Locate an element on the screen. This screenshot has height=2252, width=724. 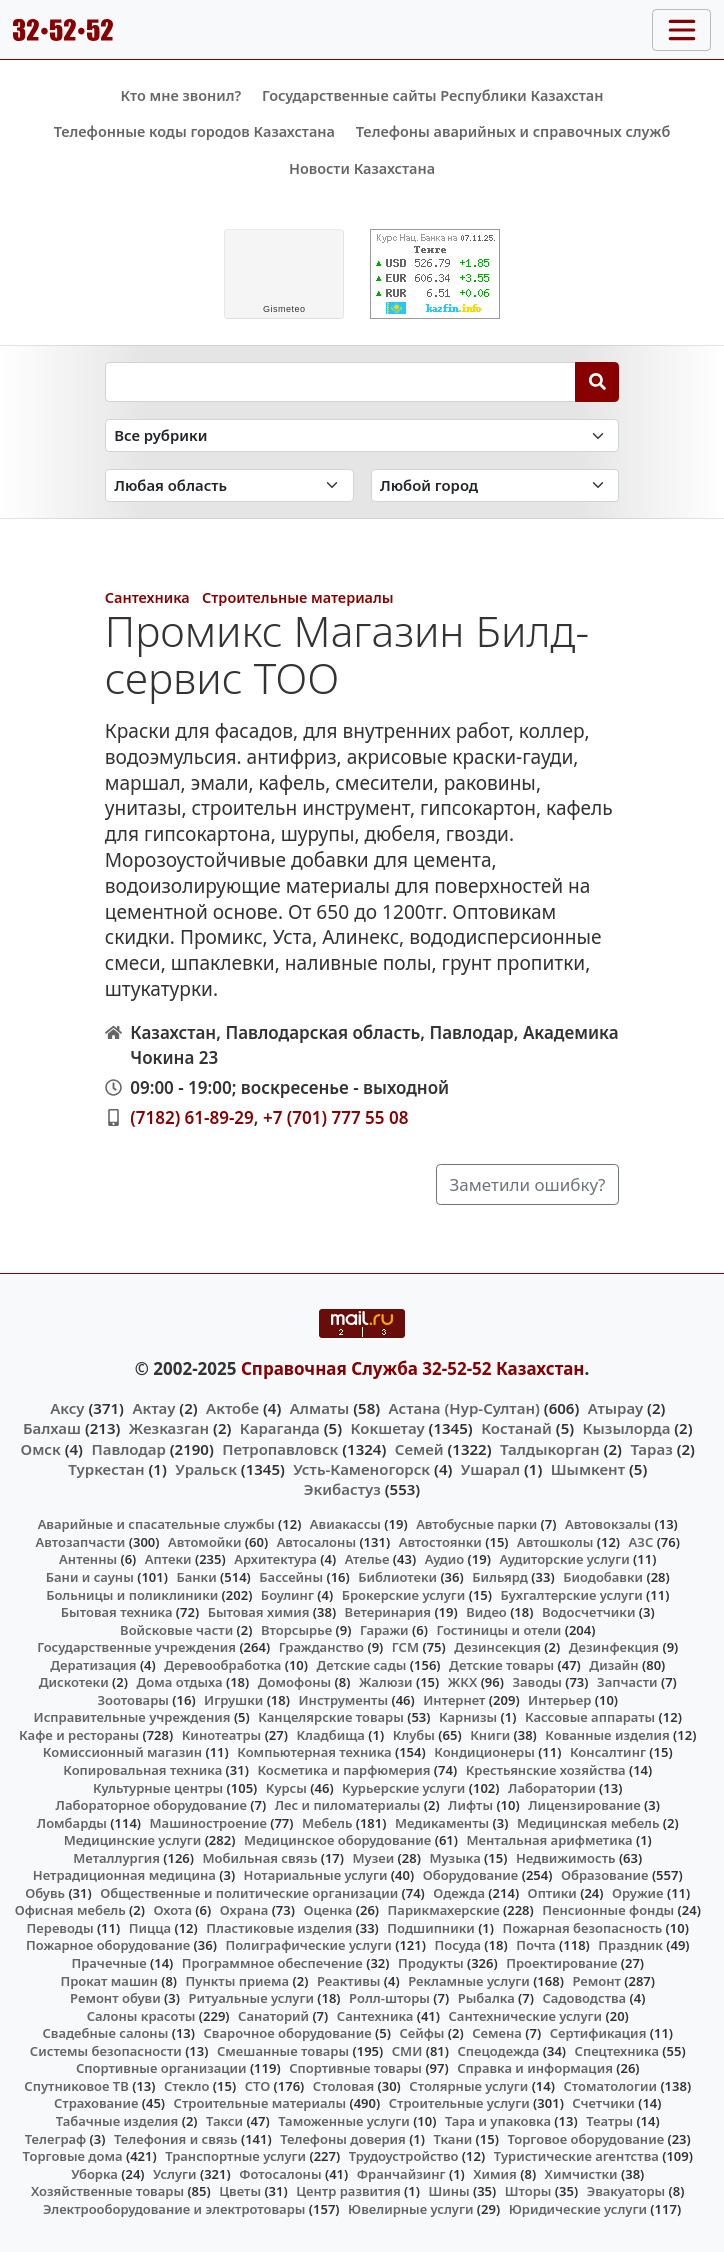
Нотариальные услуги is located at coordinates (316, 1875).